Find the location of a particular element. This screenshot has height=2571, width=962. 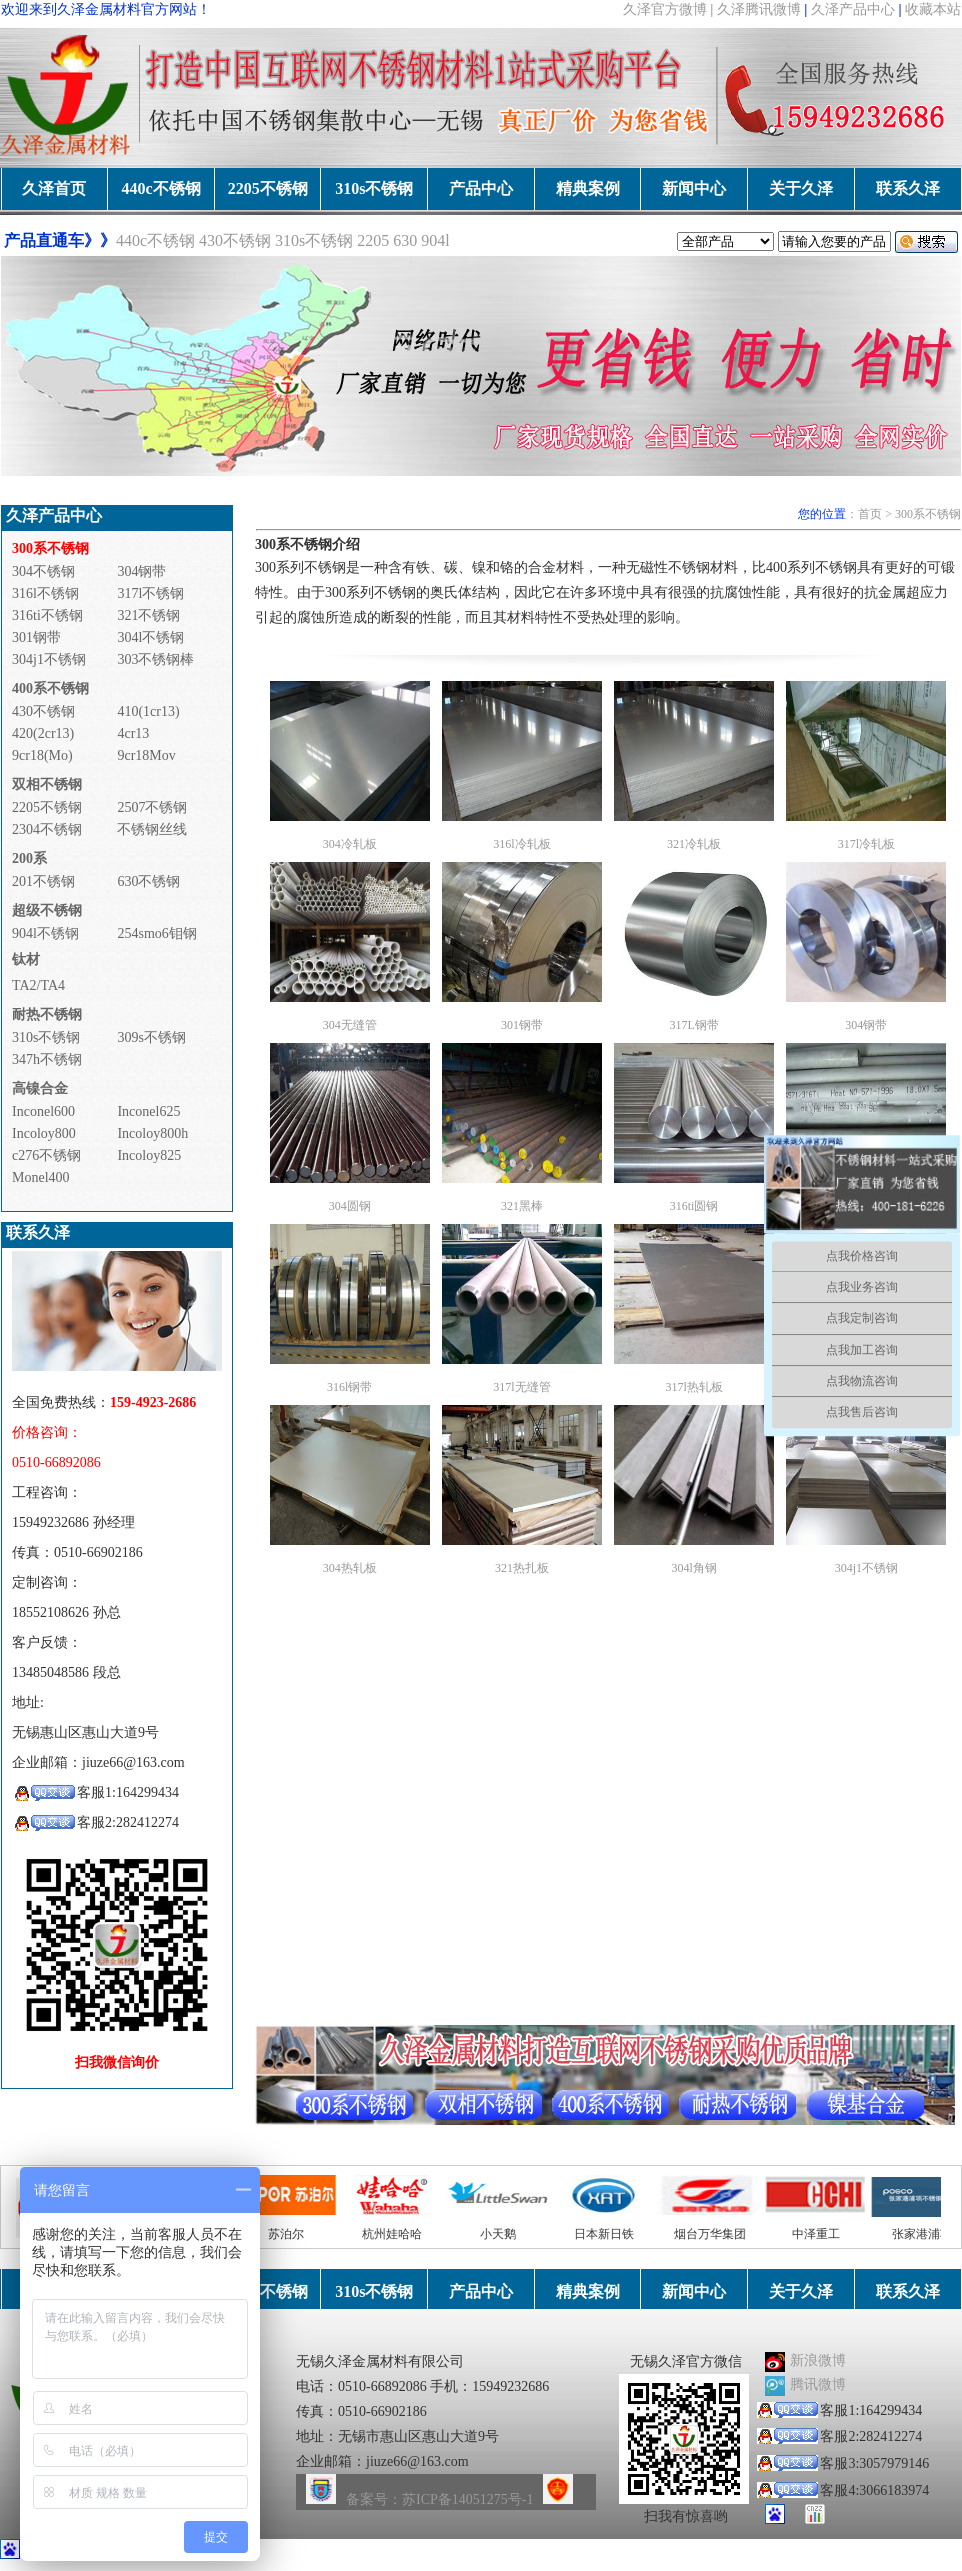

联系久泽 is located at coordinates (908, 188).